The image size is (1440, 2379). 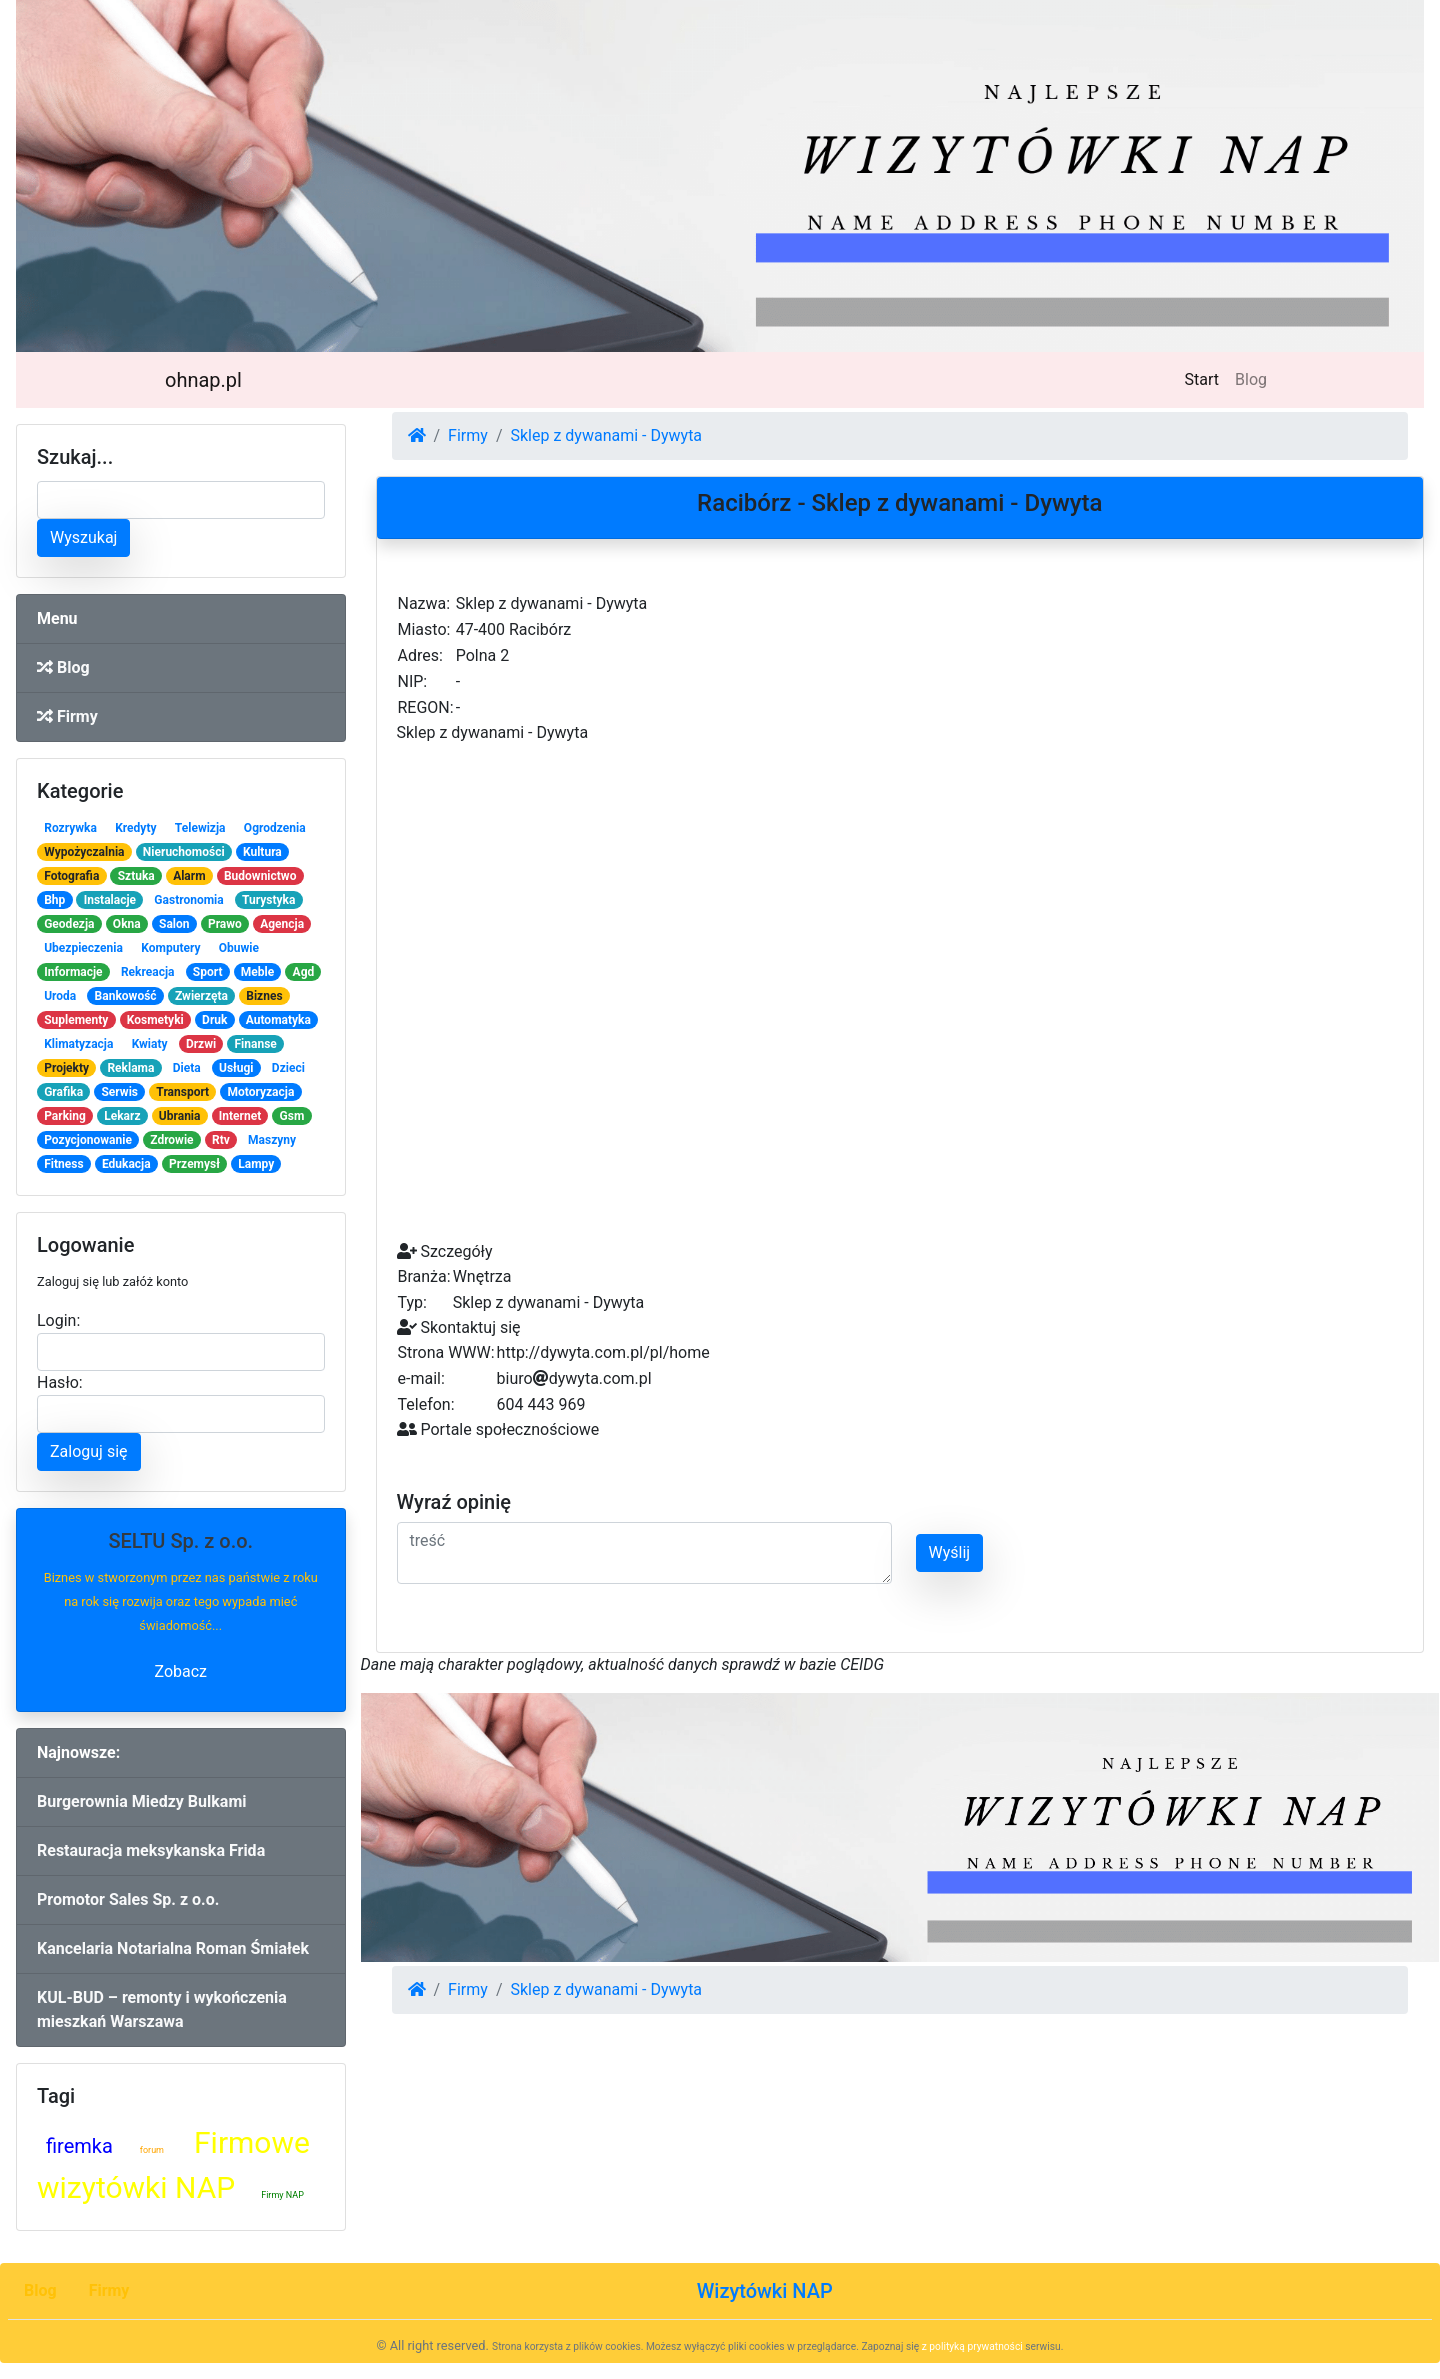 I want to click on Fitness, so click(x=63, y=1164).